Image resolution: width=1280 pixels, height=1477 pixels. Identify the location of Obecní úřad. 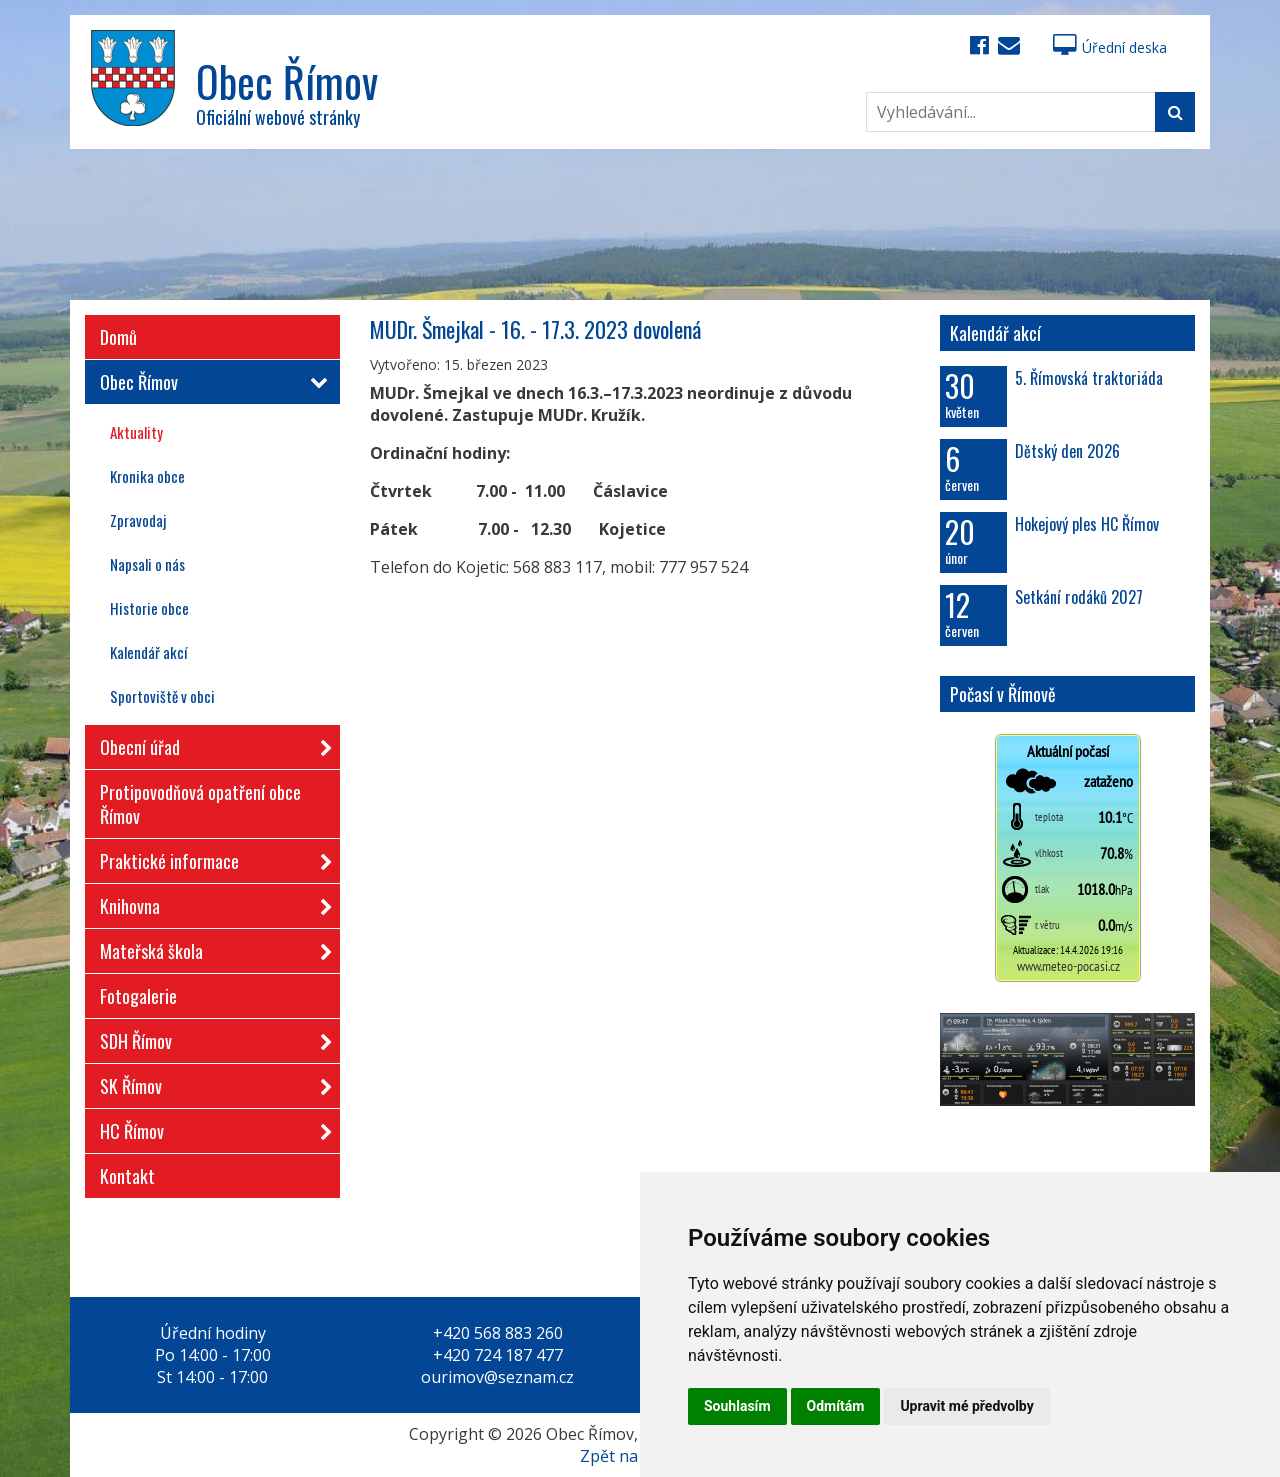
(210, 743).